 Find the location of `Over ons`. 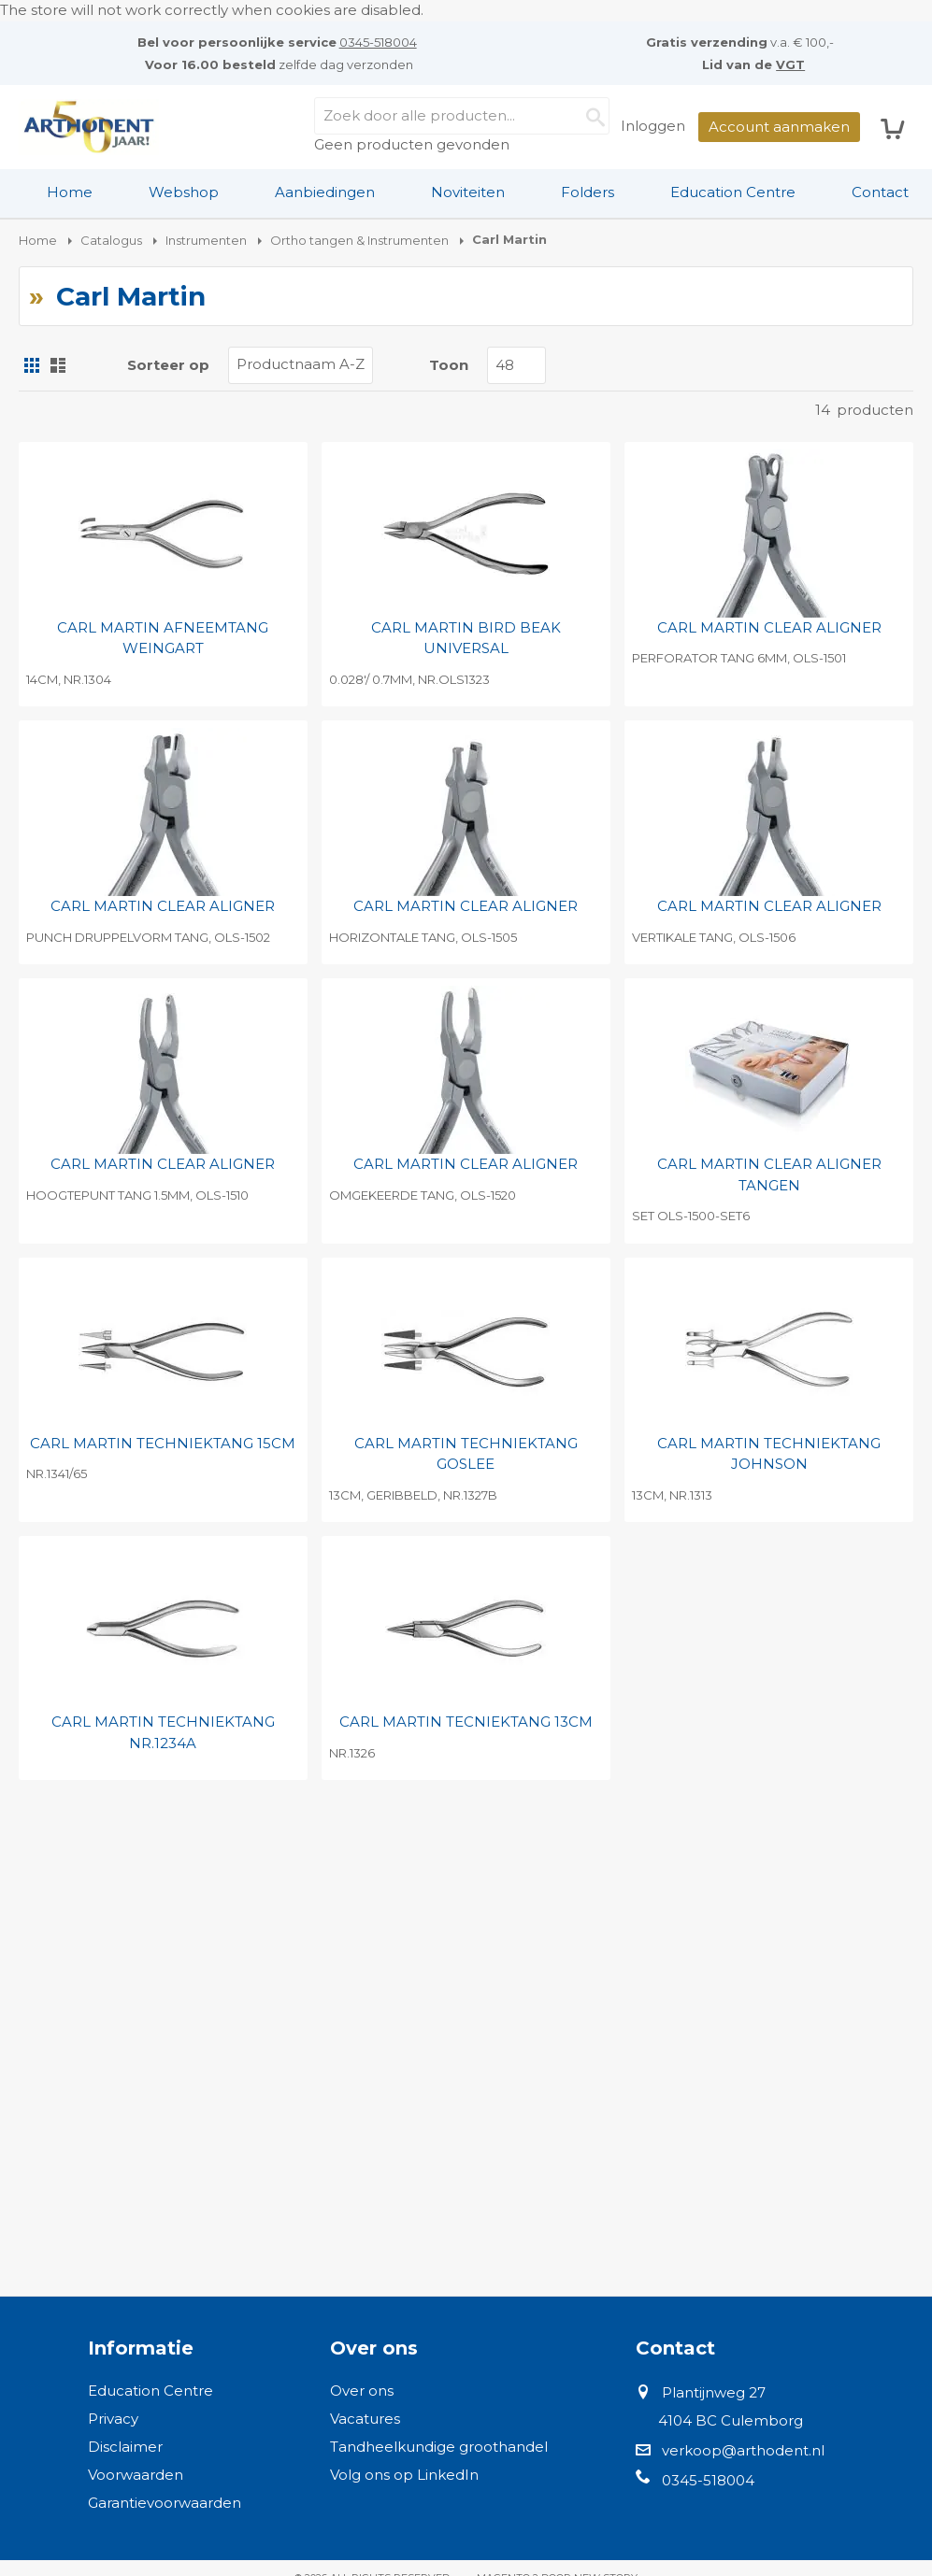

Over ons is located at coordinates (362, 2390).